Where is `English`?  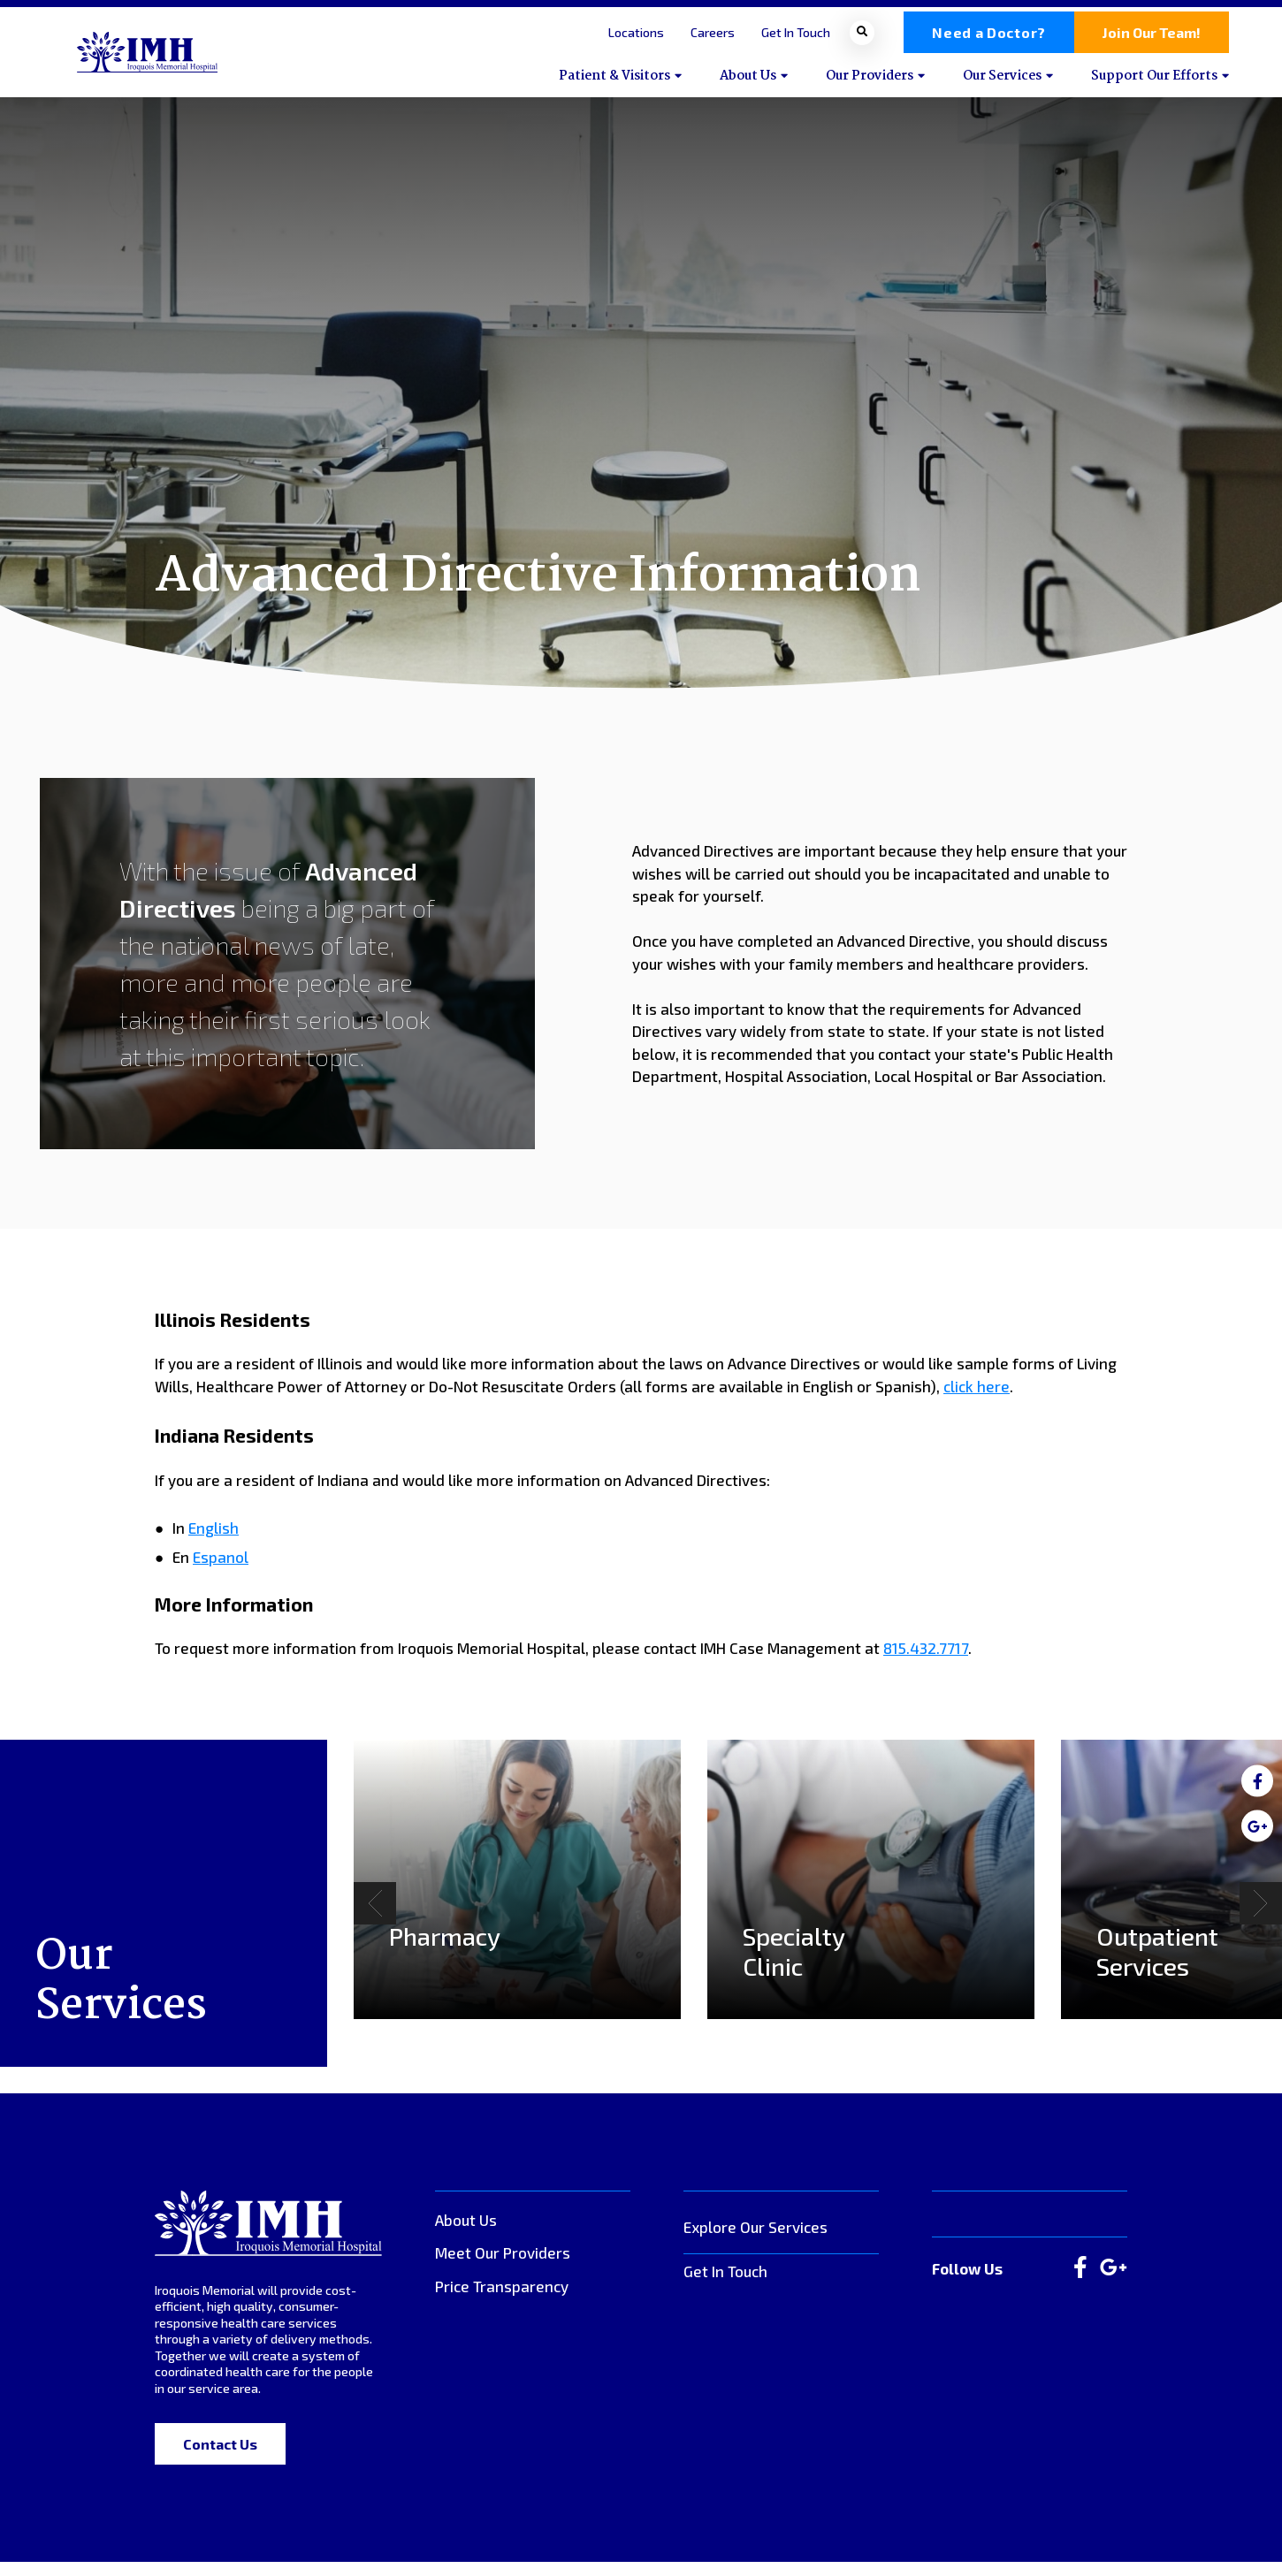 English is located at coordinates (213, 1542).